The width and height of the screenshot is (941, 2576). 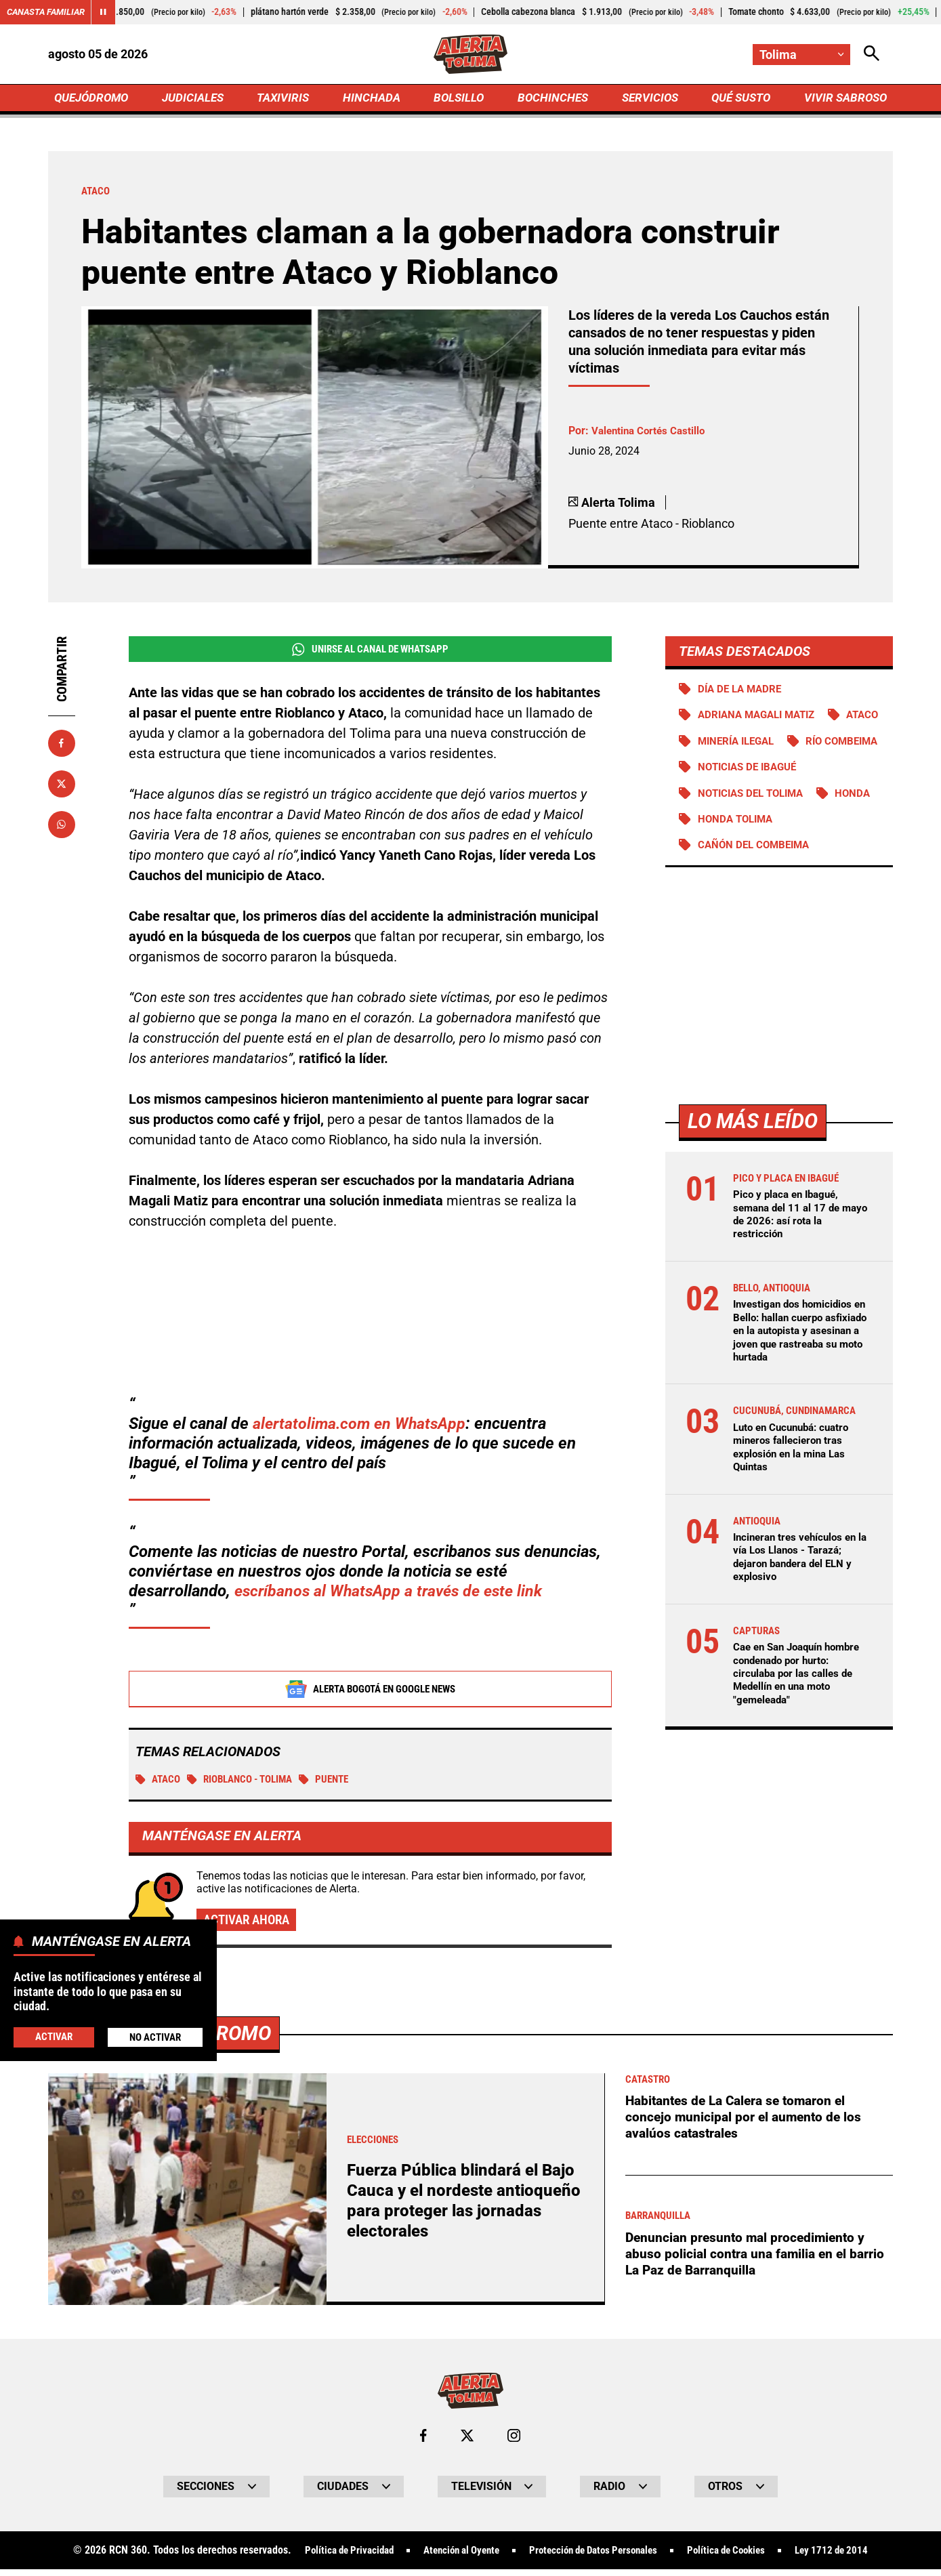 What do you see at coordinates (464, 2218) in the screenshot?
I see `Fuerza Pública blindará el Bajo Cauca y el nordeste antioqueño para proteger las jornadas electorales` at bounding box center [464, 2218].